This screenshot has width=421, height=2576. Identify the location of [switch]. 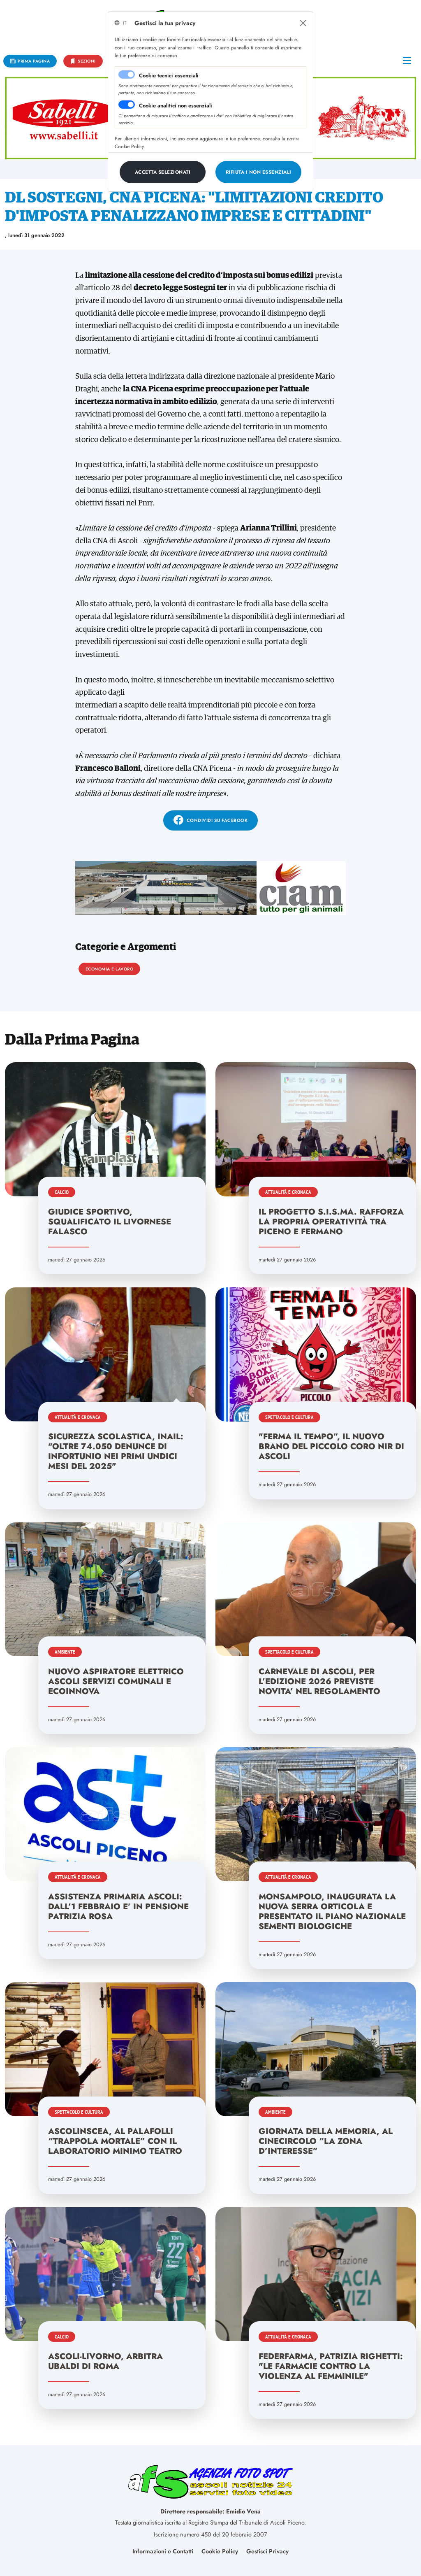
(126, 104).